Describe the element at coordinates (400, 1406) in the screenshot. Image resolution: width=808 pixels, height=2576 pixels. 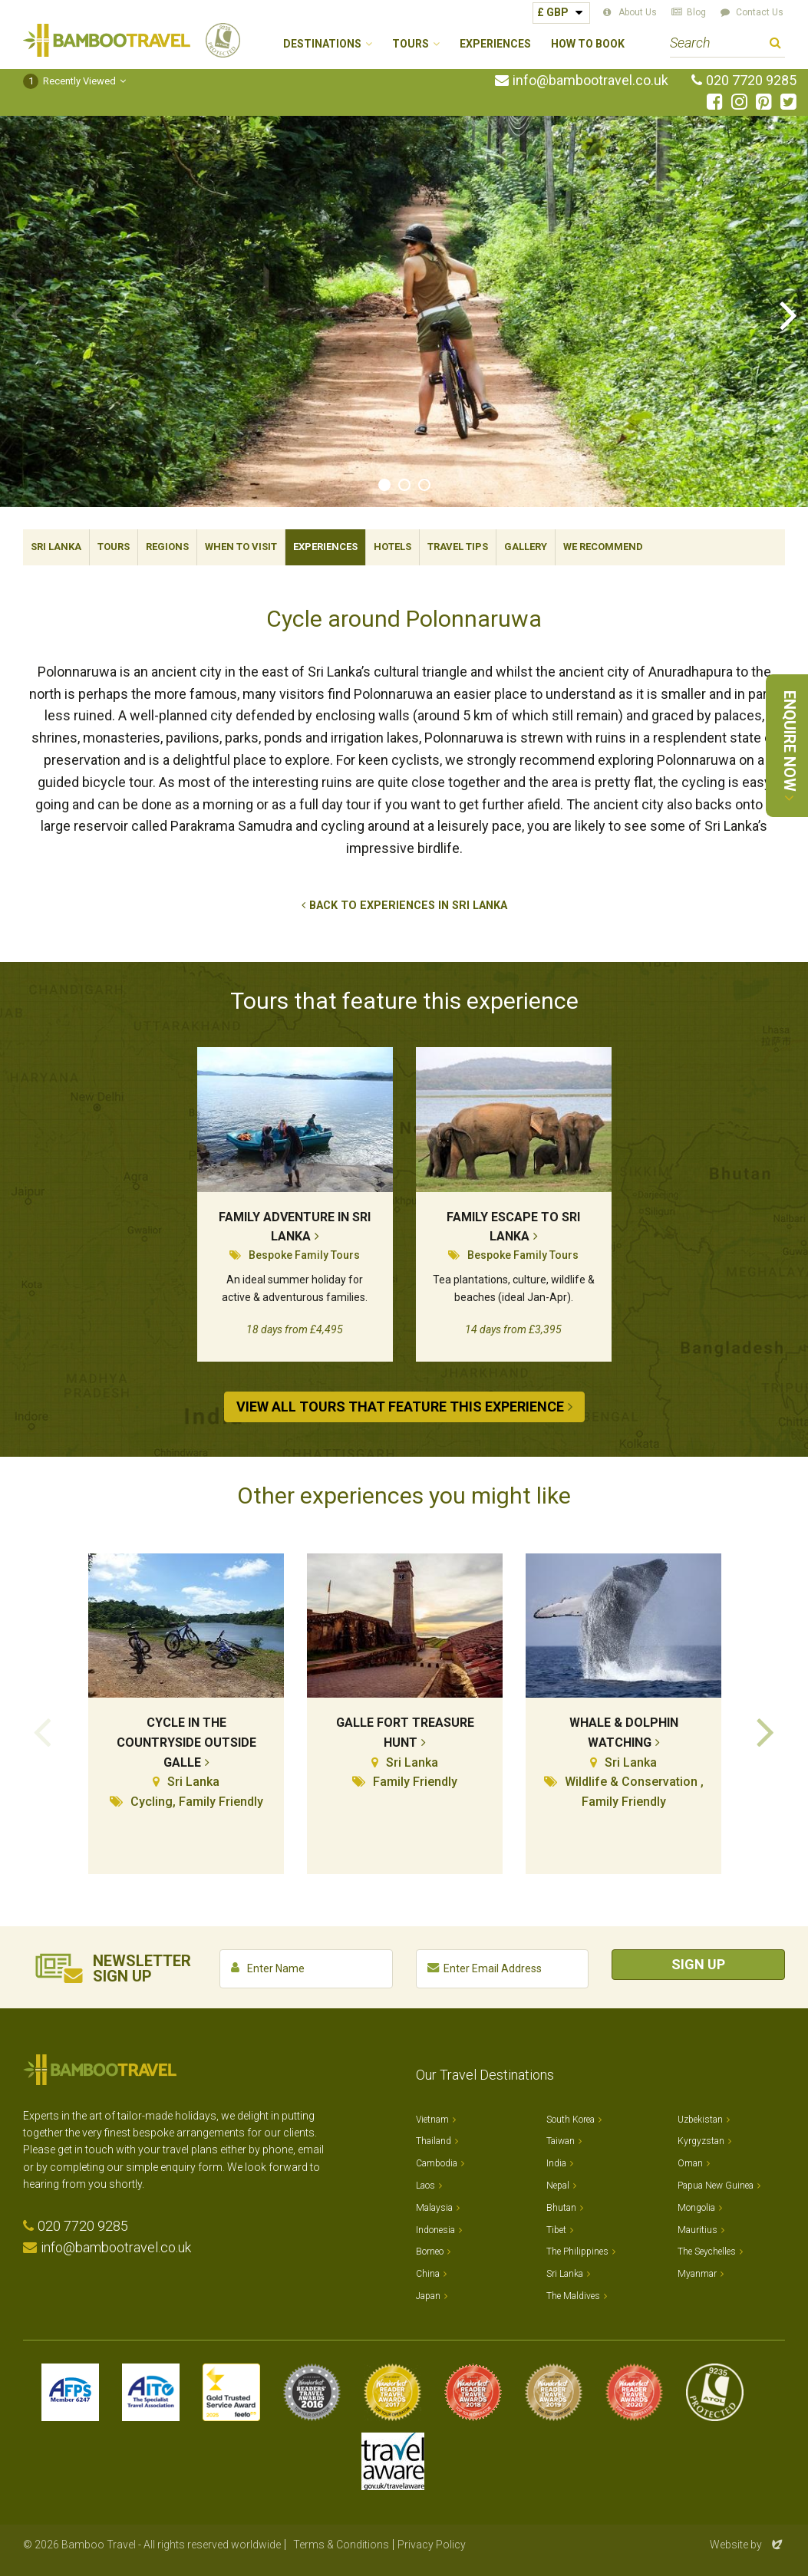
I see `View All Tours that Feature This Experience` at that location.